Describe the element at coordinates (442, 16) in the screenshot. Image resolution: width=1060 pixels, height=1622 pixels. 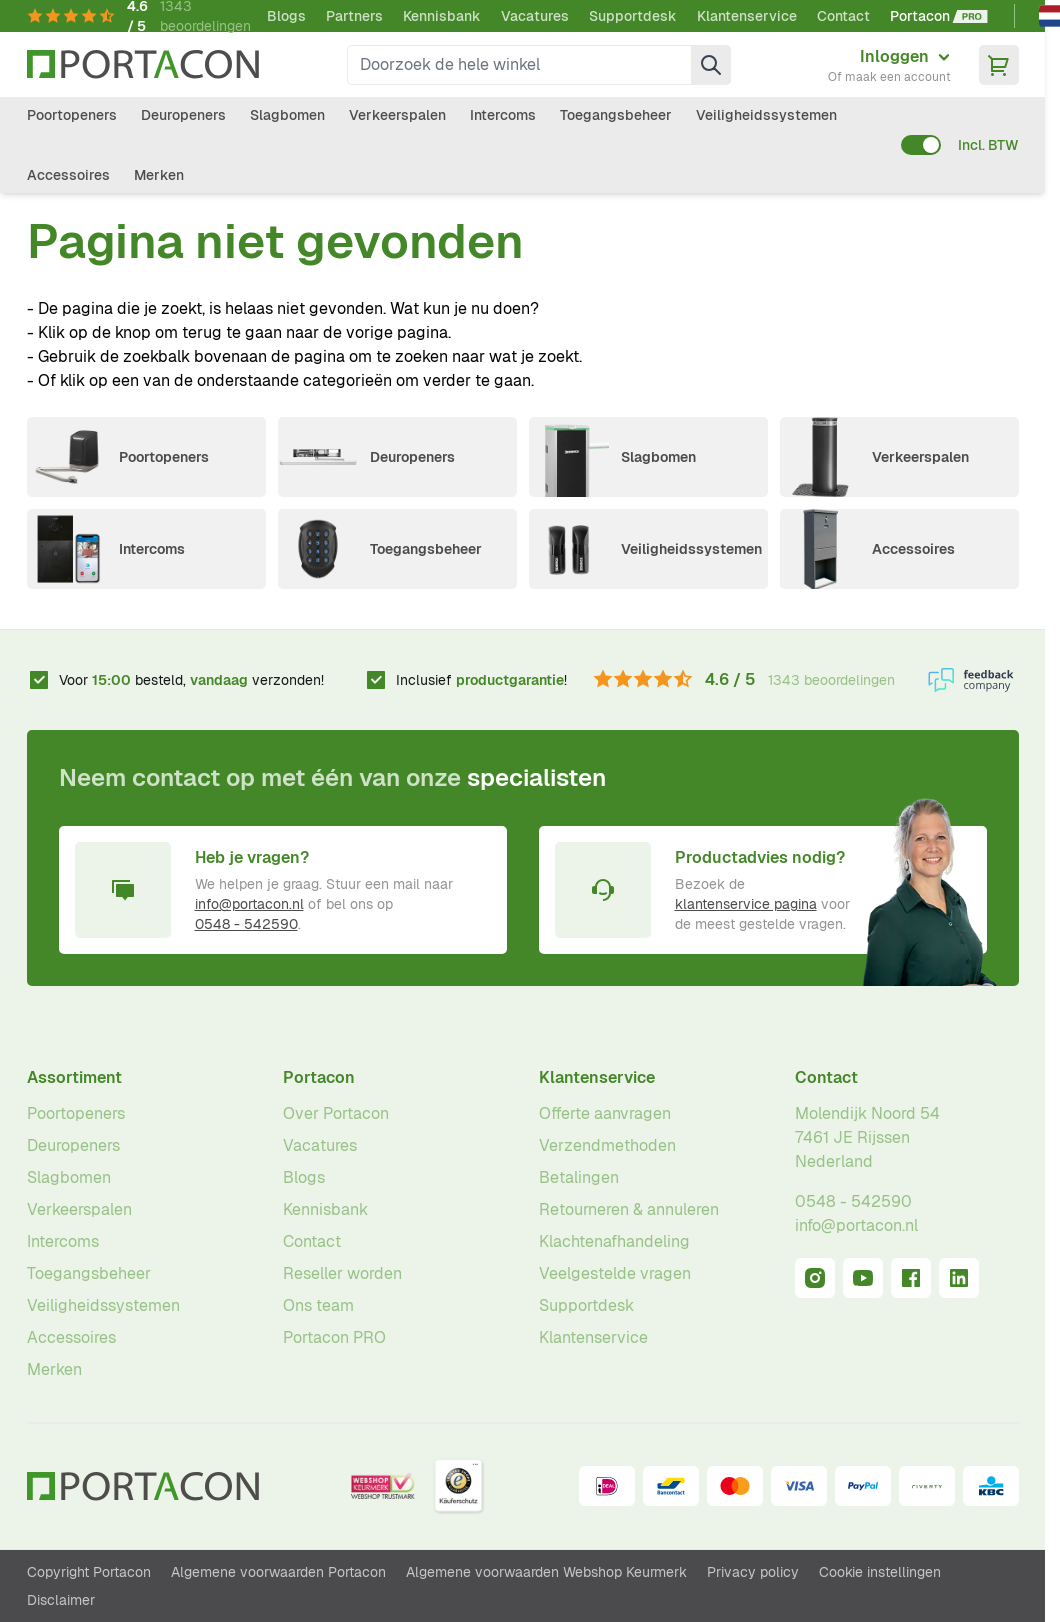
I see `Kennisbank` at that location.